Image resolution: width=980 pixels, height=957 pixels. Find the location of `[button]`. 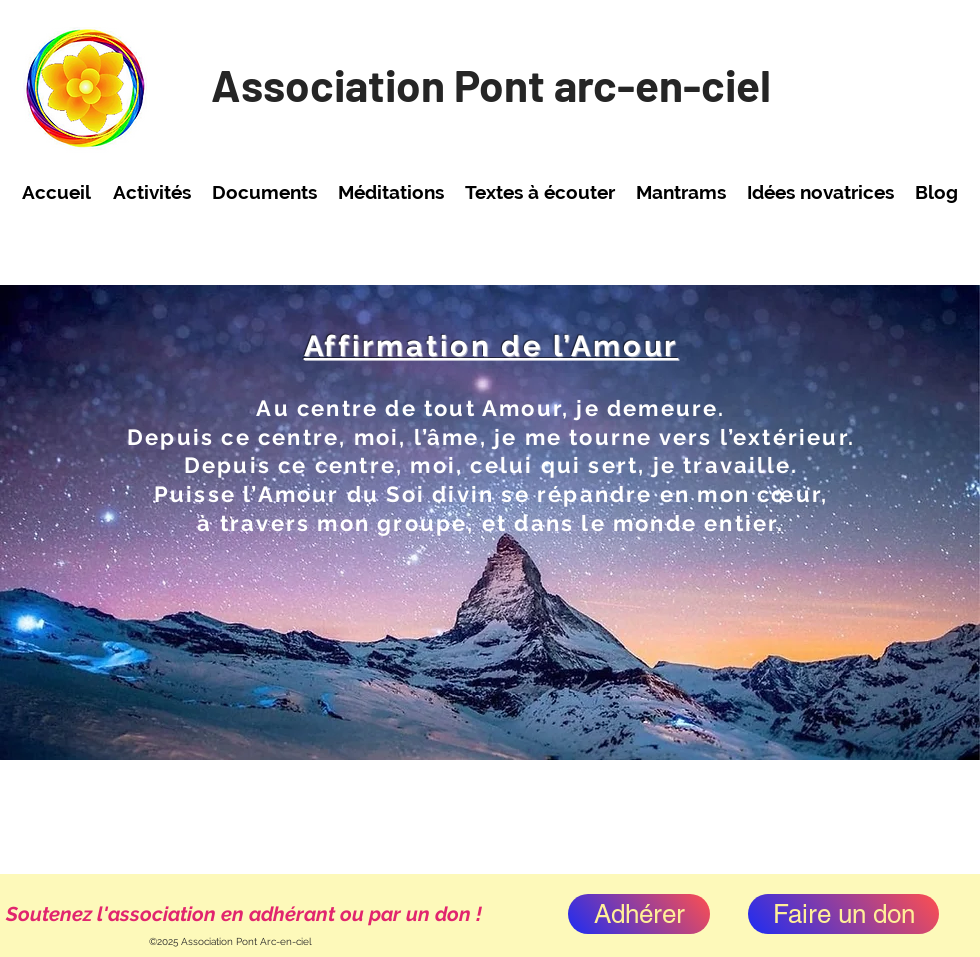

[button] is located at coordinates (151, 192).